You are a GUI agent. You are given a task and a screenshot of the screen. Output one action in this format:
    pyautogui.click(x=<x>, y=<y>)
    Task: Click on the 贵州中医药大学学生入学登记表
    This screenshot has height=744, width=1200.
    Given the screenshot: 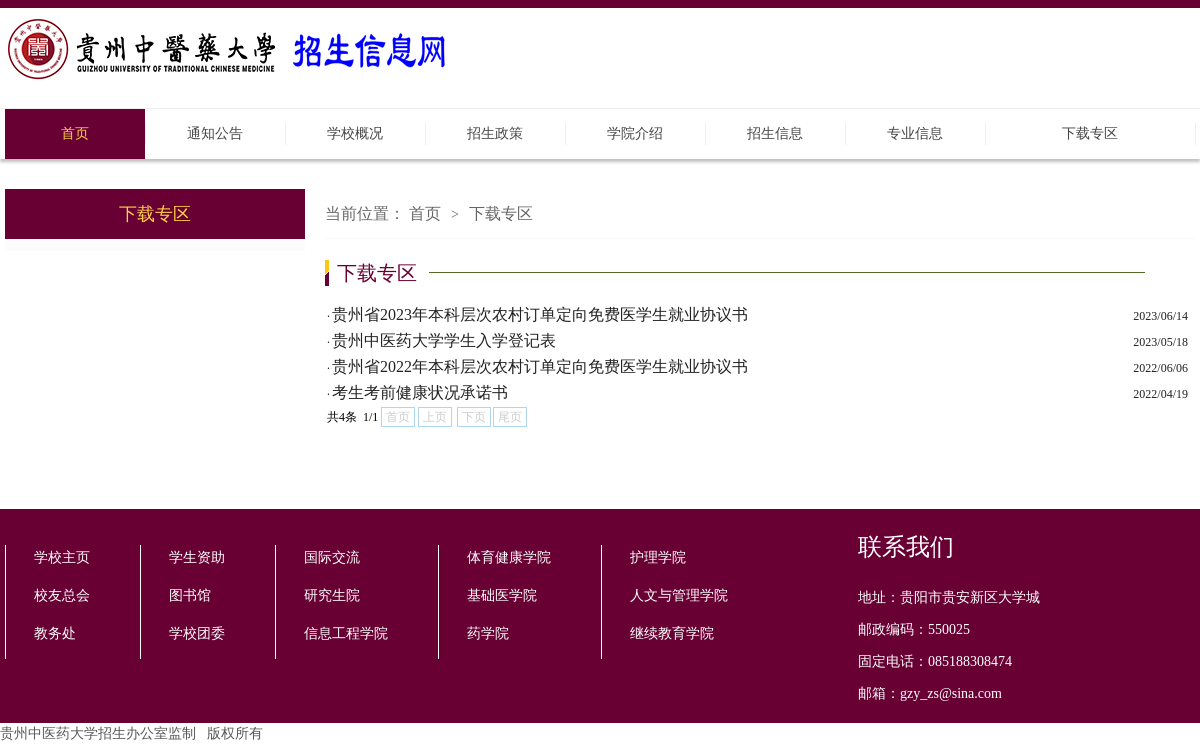 What is the action you would take?
    pyautogui.click(x=444, y=340)
    